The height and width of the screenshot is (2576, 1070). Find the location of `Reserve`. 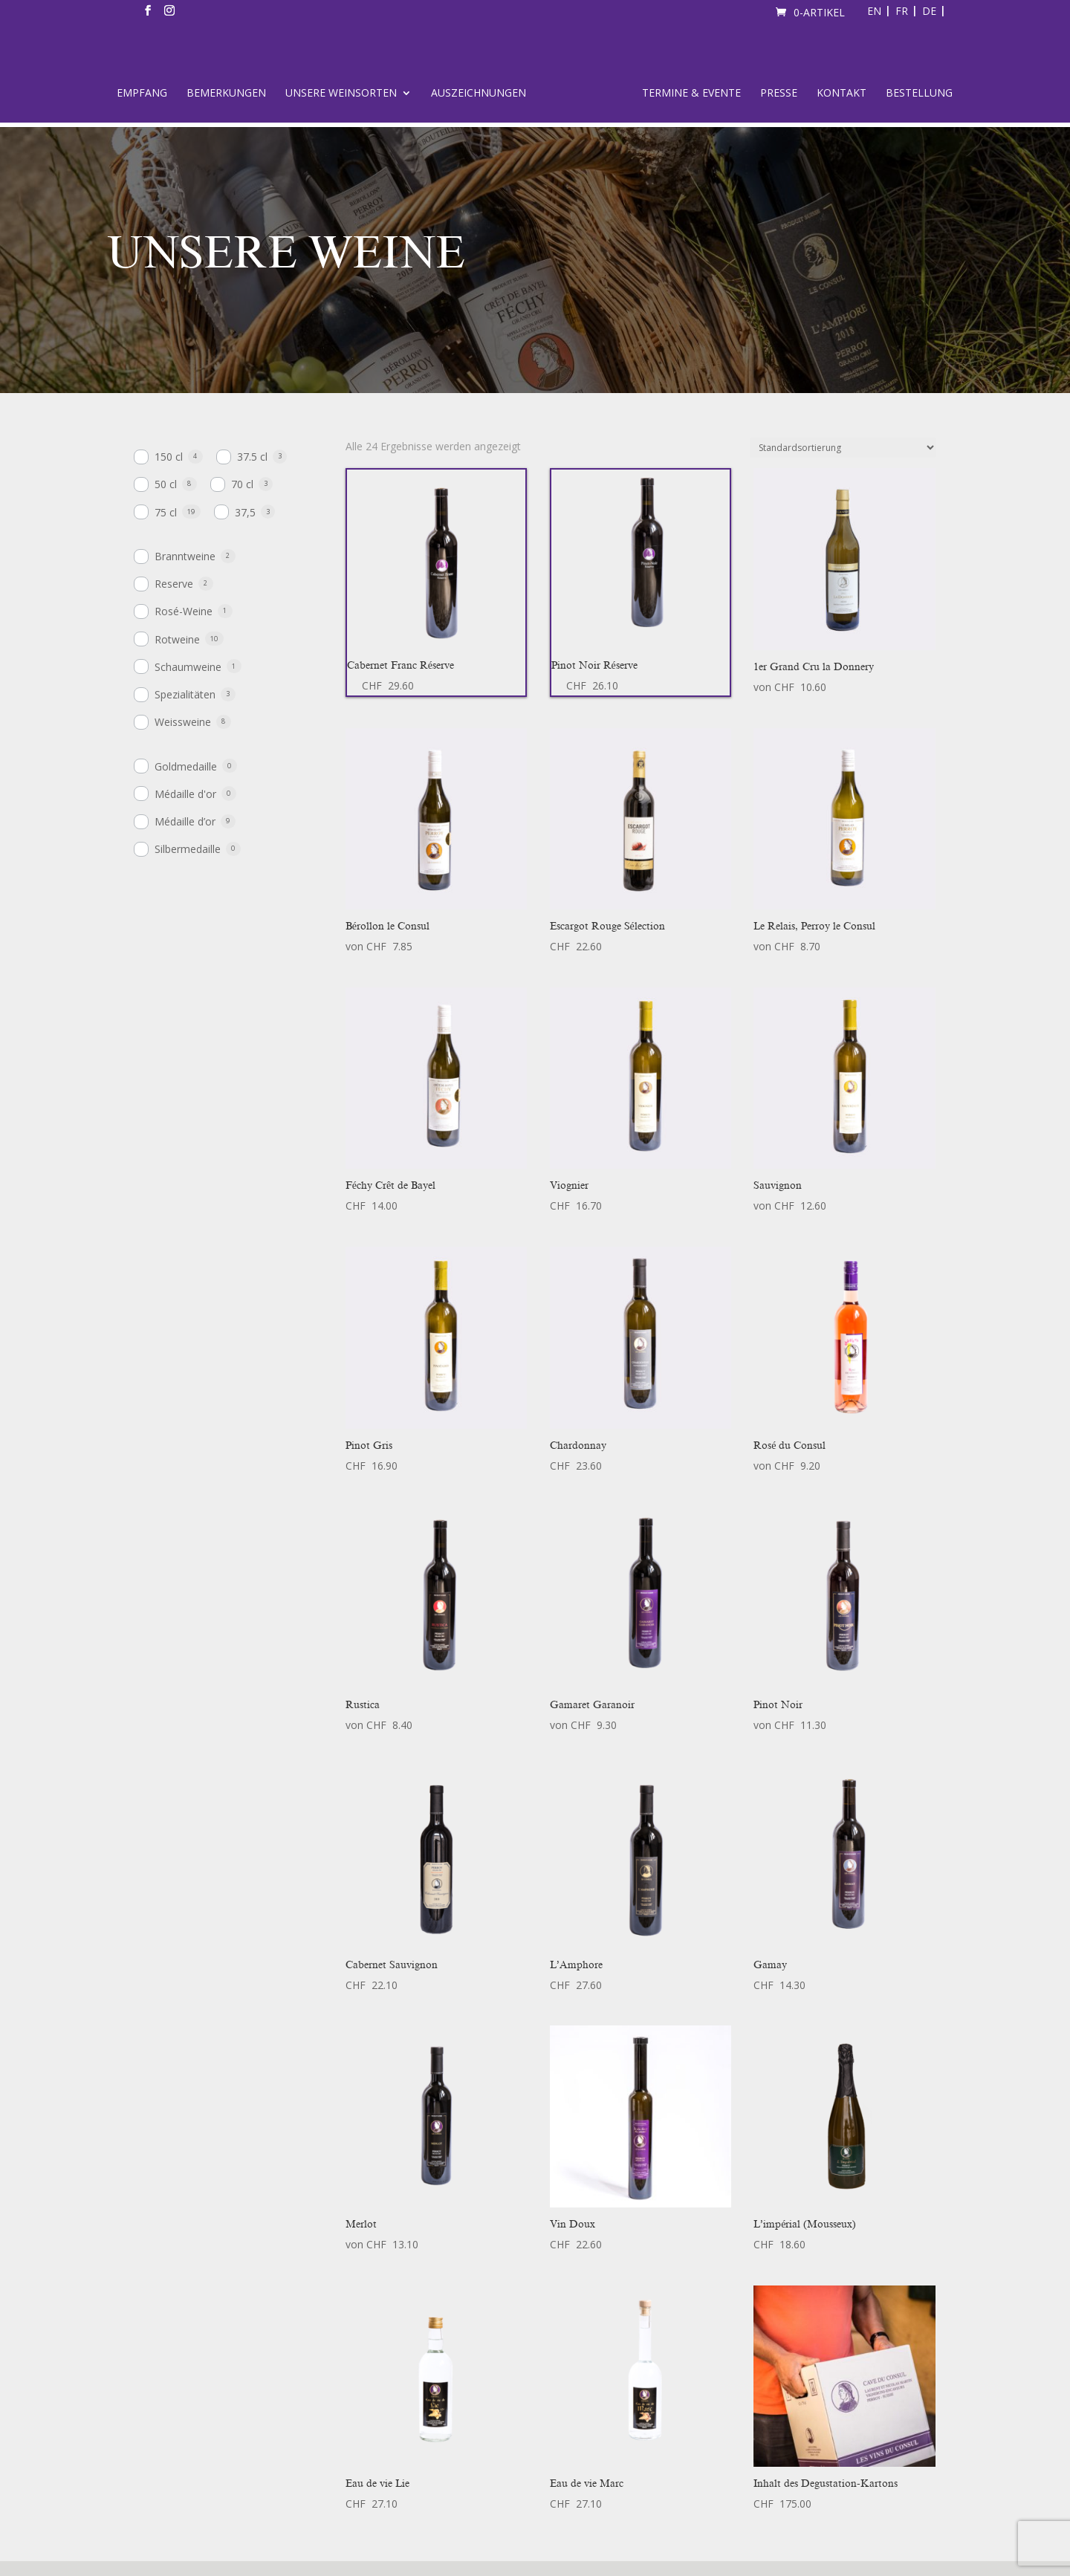

Reserve is located at coordinates (174, 584).